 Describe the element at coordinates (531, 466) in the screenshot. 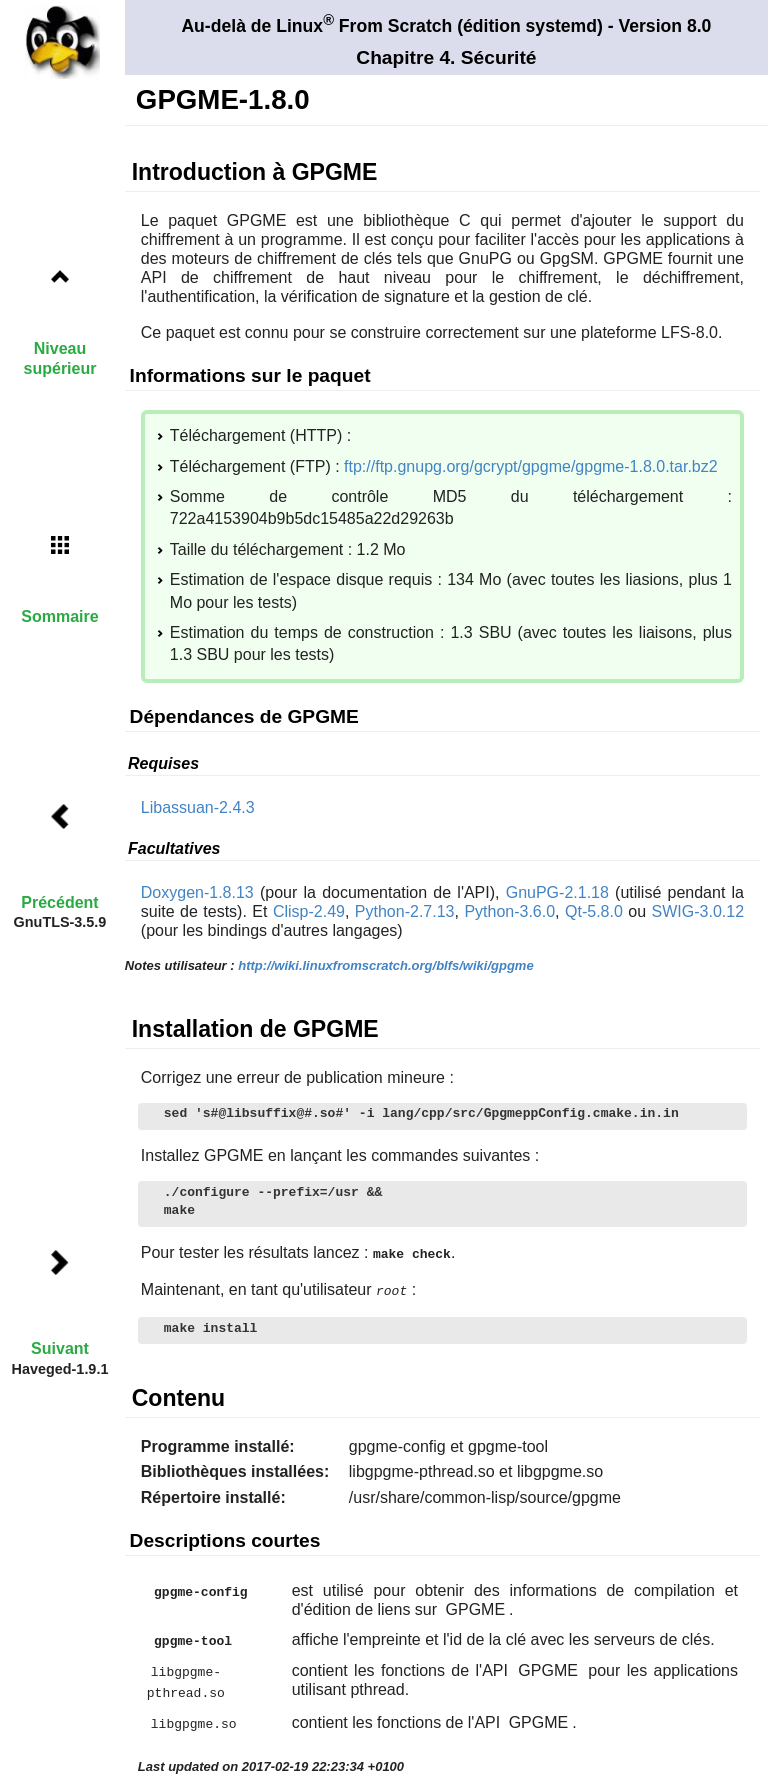

I see `ftp://ftp.gnupg.org/gcrypt/gpgme/gpgme-1.8.0.tar.bz2` at that location.